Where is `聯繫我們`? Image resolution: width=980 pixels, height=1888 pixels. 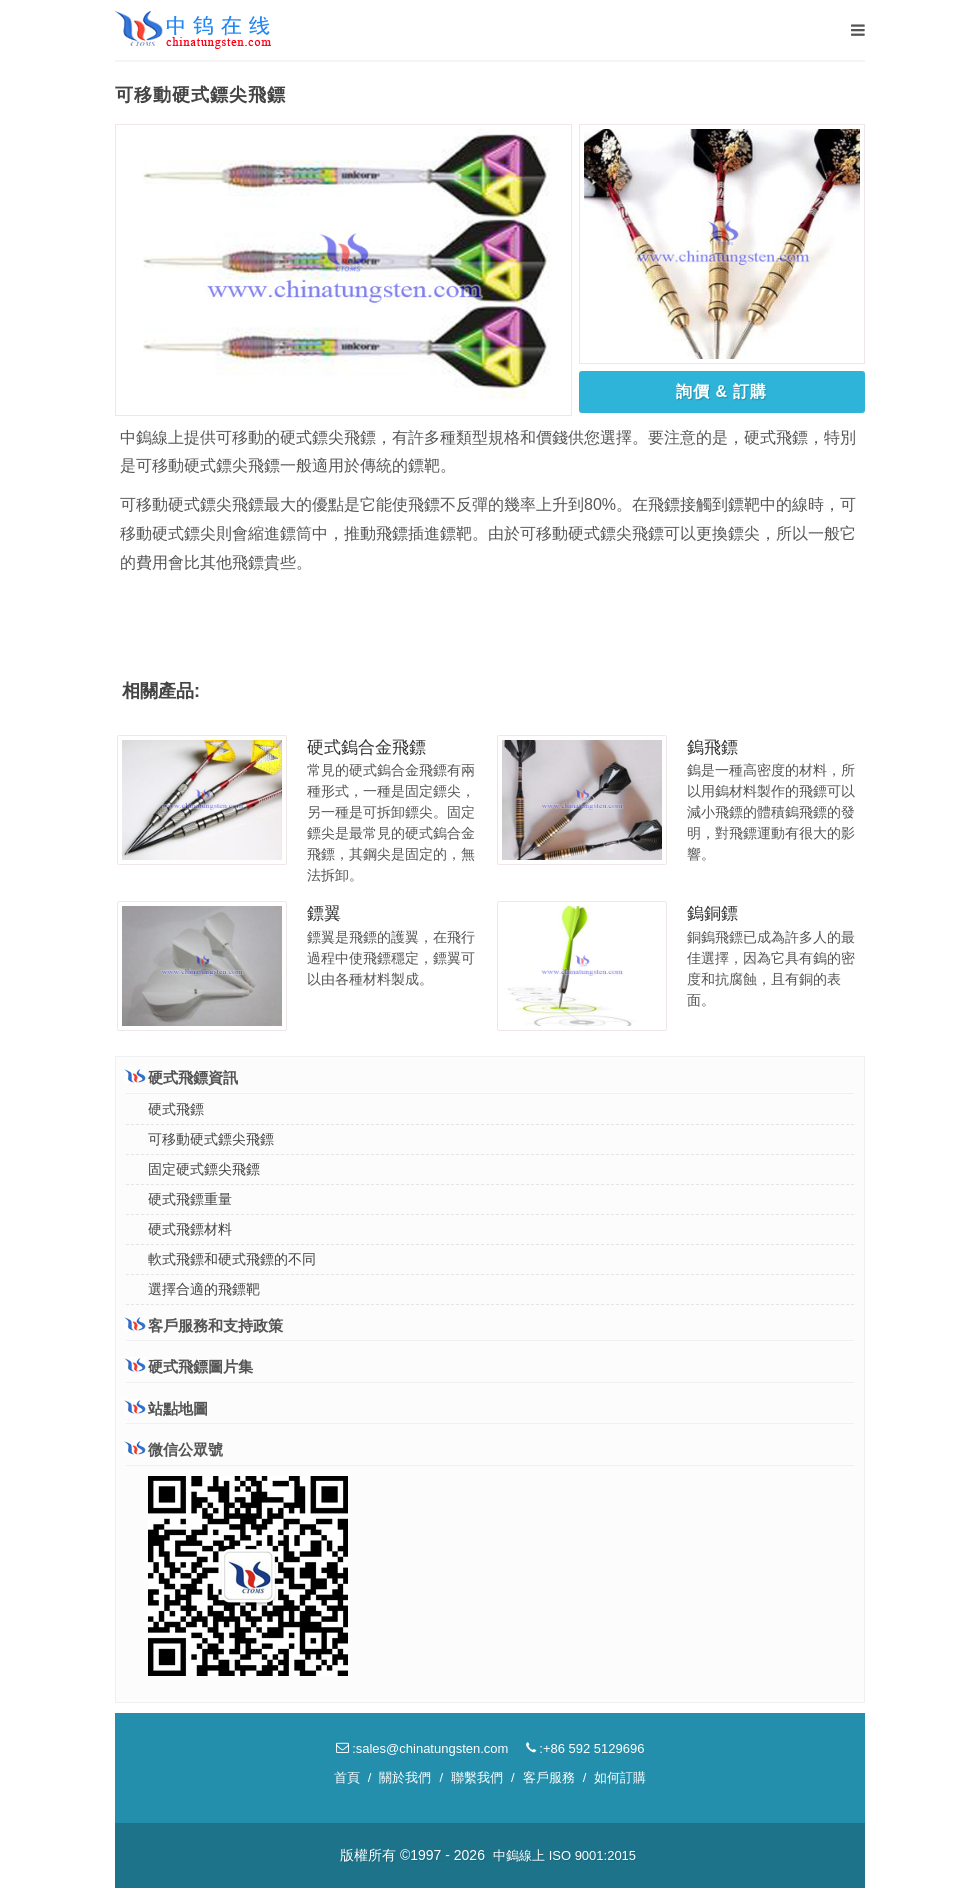
聯繫我們 is located at coordinates (477, 1777).